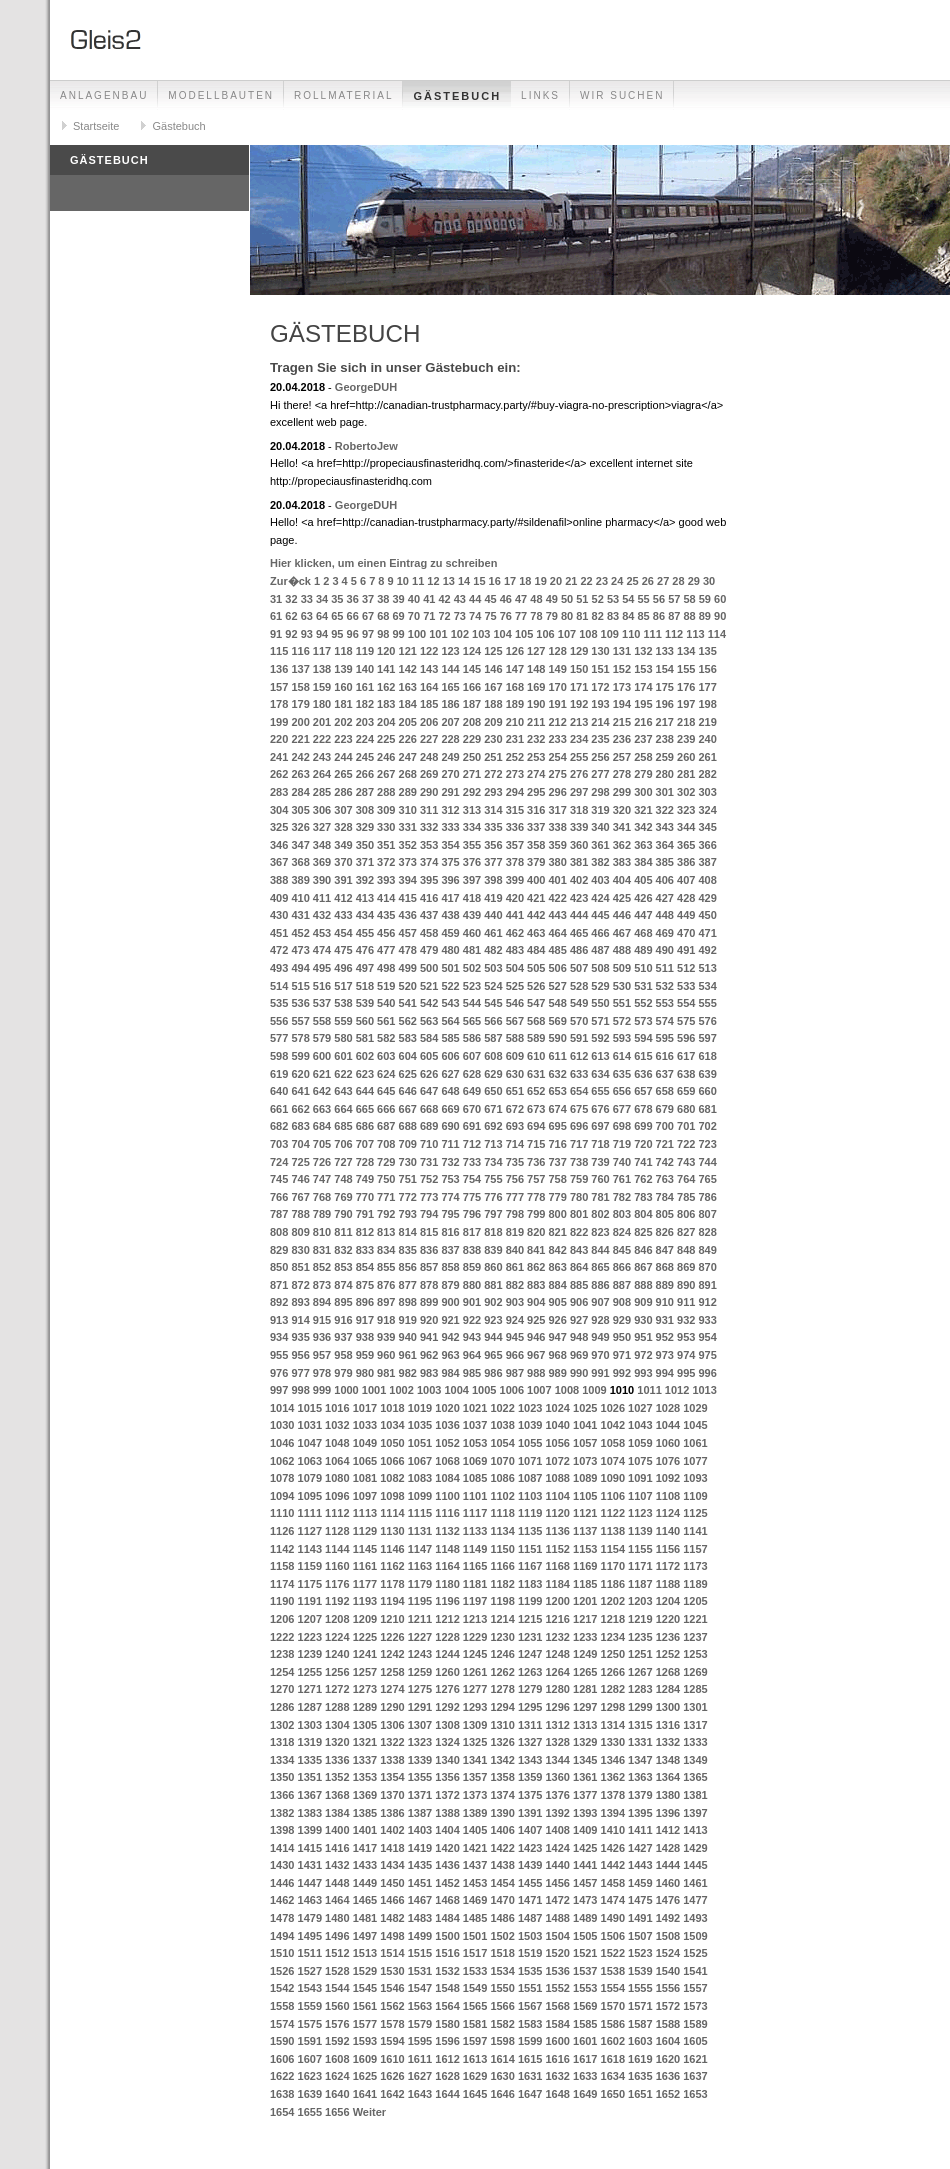 This screenshot has width=950, height=2169. What do you see at coordinates (600, 898) in the screenshot?
I see `424` at bounding box center [600, 898].